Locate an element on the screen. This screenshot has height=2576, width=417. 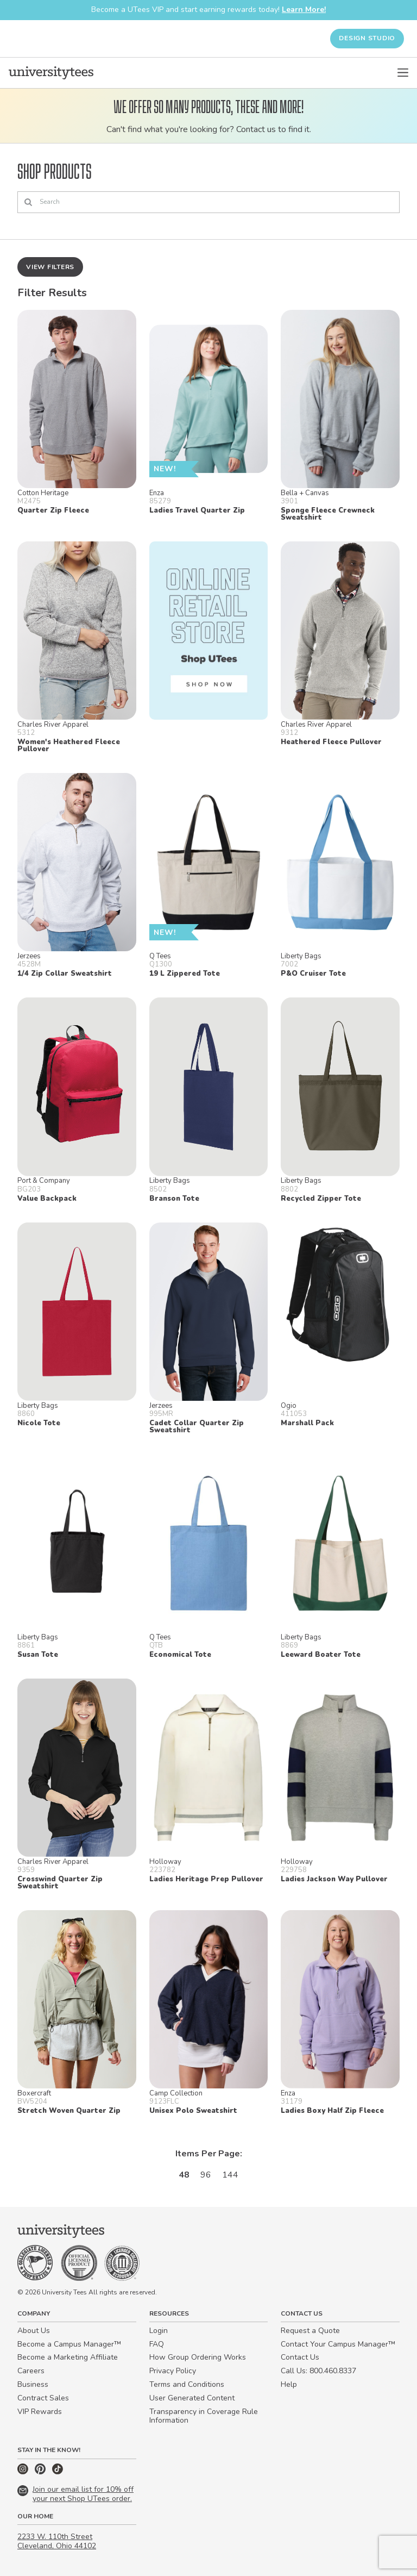
Contact Us is located at coordinates (300, 2357).